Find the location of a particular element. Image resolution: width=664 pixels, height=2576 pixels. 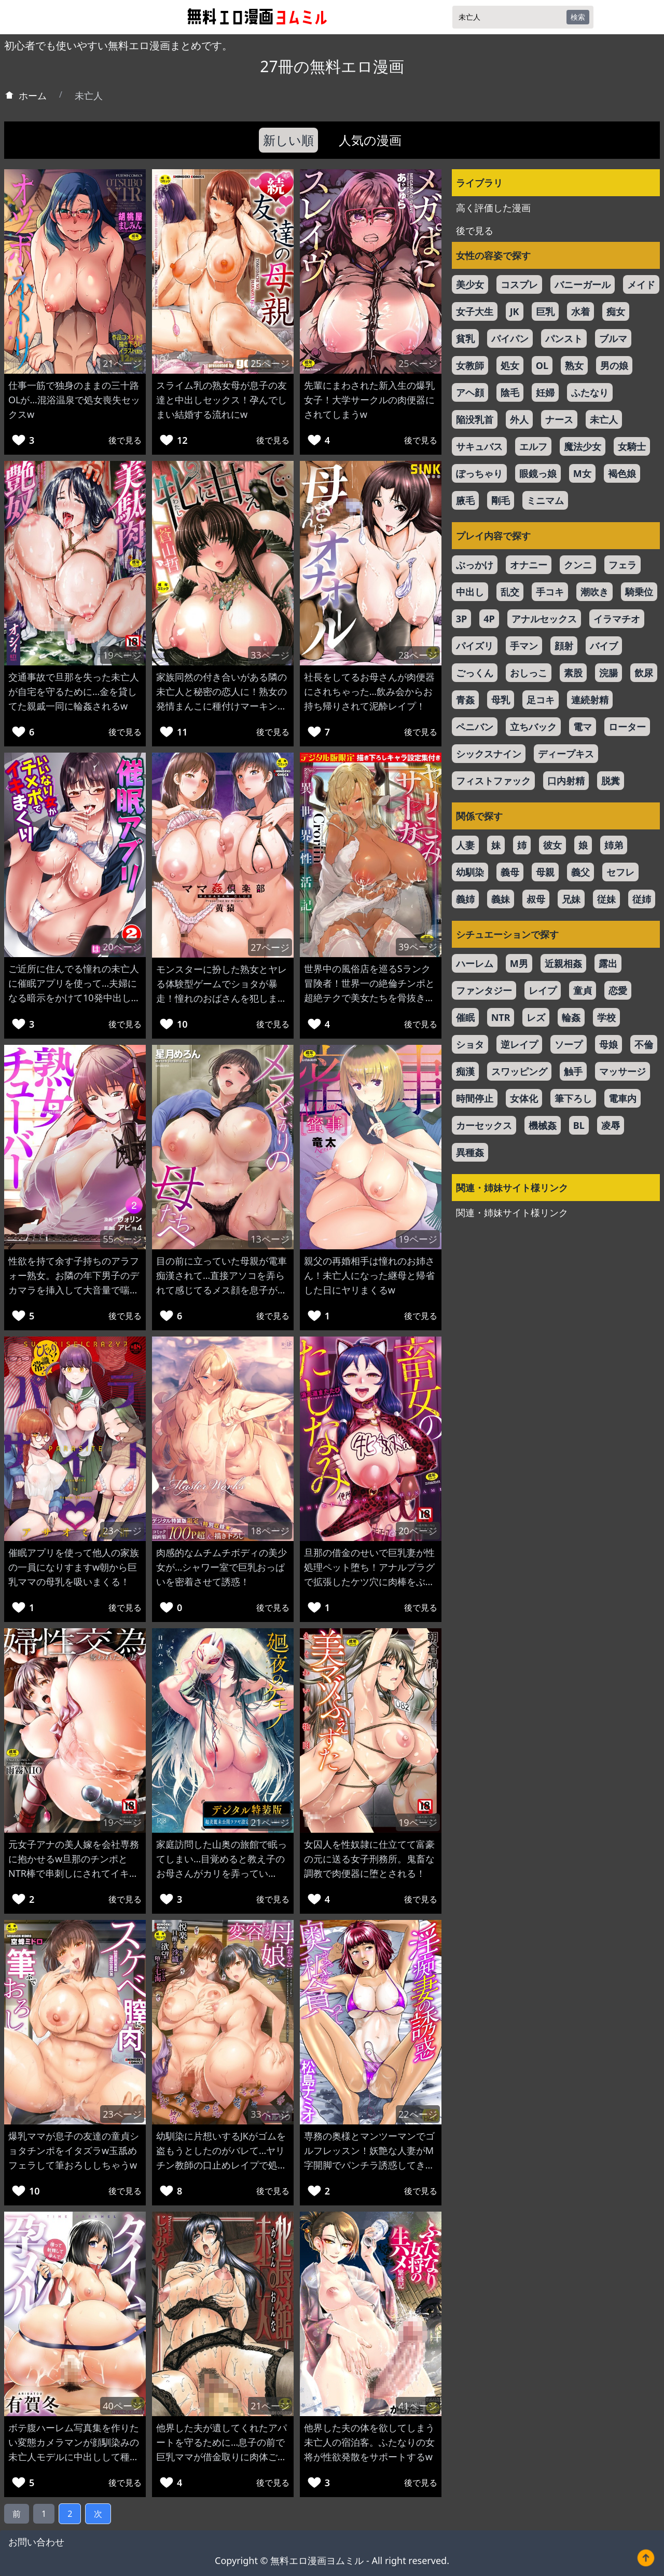

おしっこ is located at coordinates (528, 672).